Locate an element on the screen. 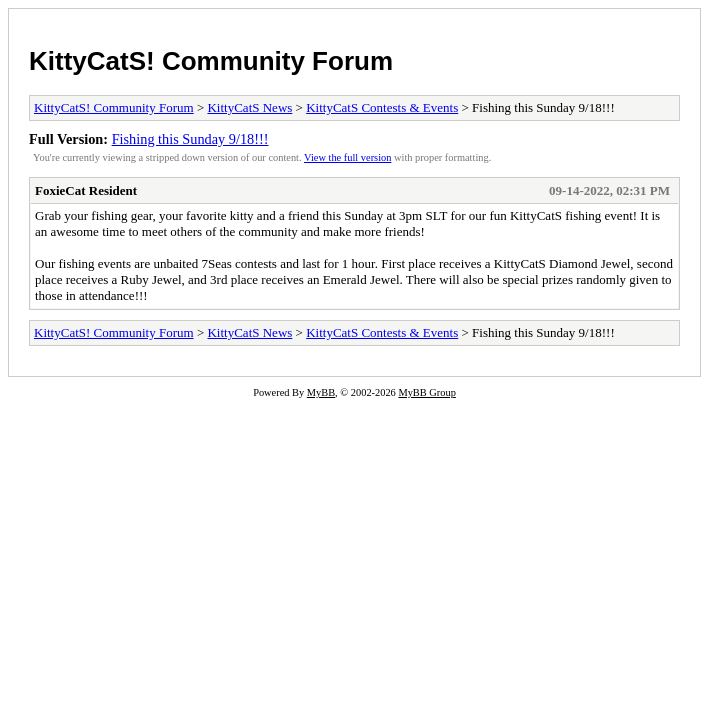 This screenshot has width=709, height=720. KittyCatS! Community Forum is located at coordinates (211, 61).